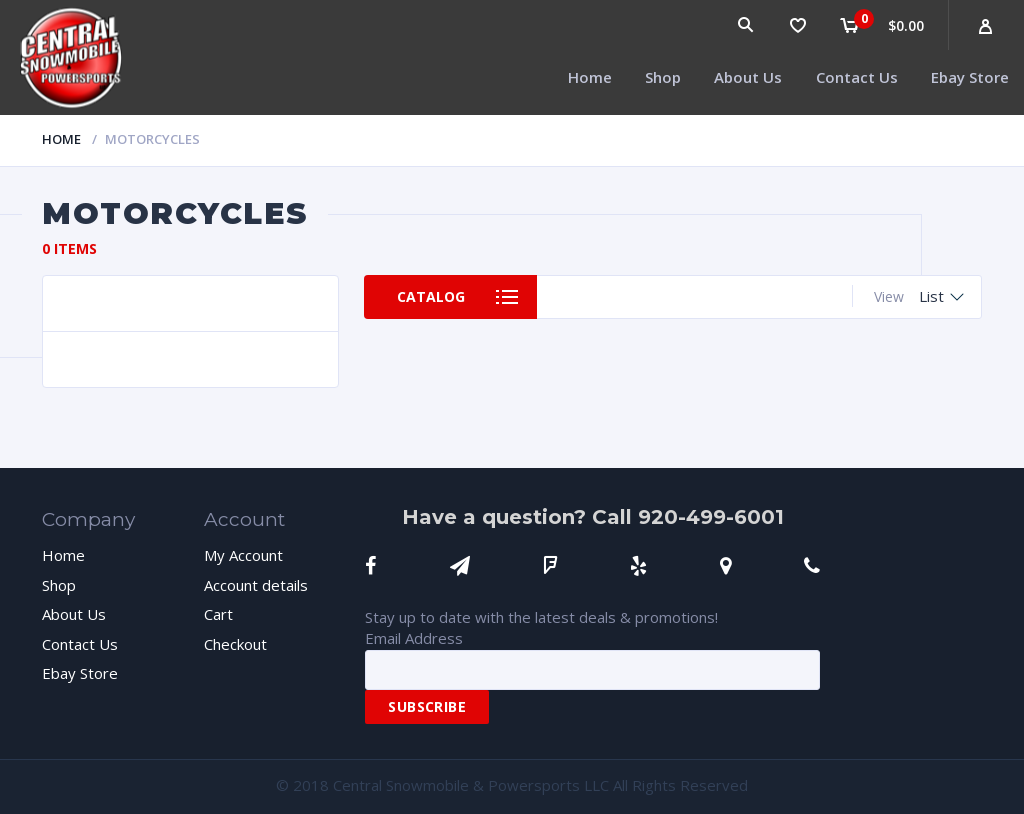 Image resolution: width=1024 pixels, height=814 pixels. What do you see at coordinates (590, 77) in the screenshot?
I see `Home` at bounding box center [590, 77].